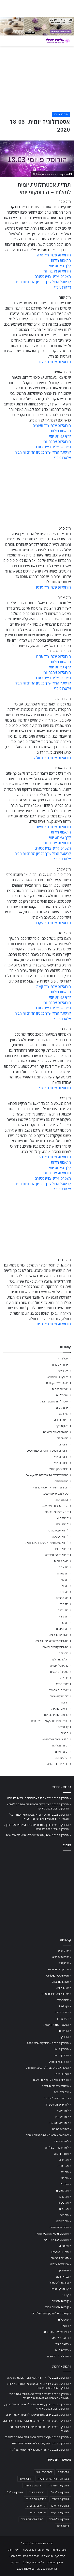  Describe the element at coordinates (55, 1088) in the screenshot. I see `הורוסקופ שנתי מזל גדי` at that location.